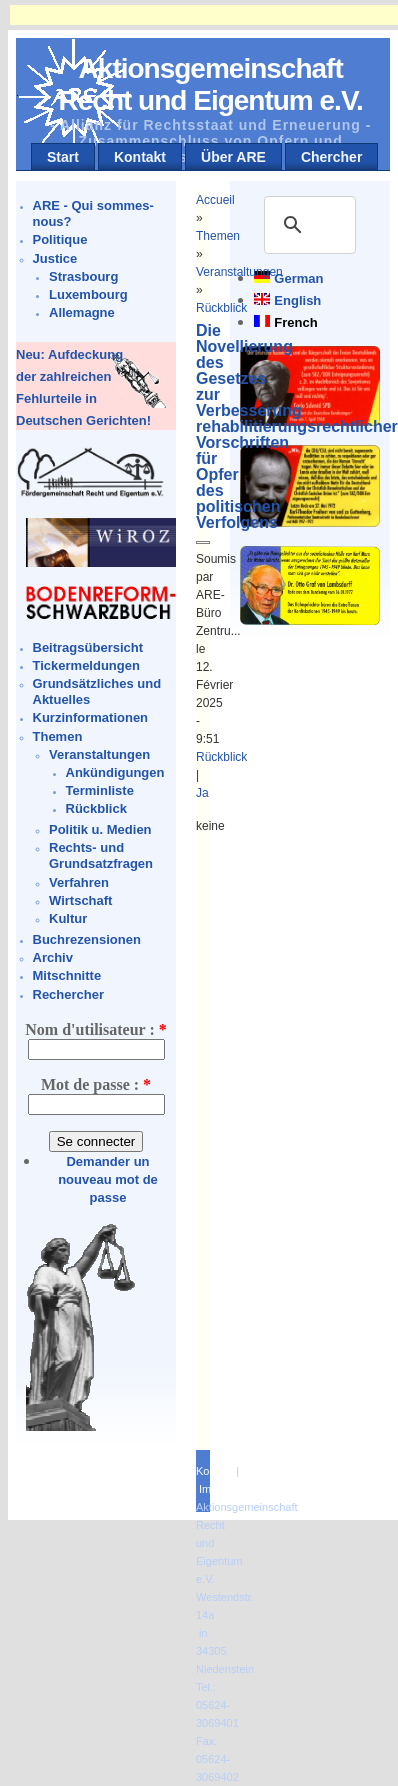 The width and height of the screenshot is (398, 1786). What do you see at coordinates (96, 808) in the screenshot?
I see `Rückblick` at bounding box center [96, 808].